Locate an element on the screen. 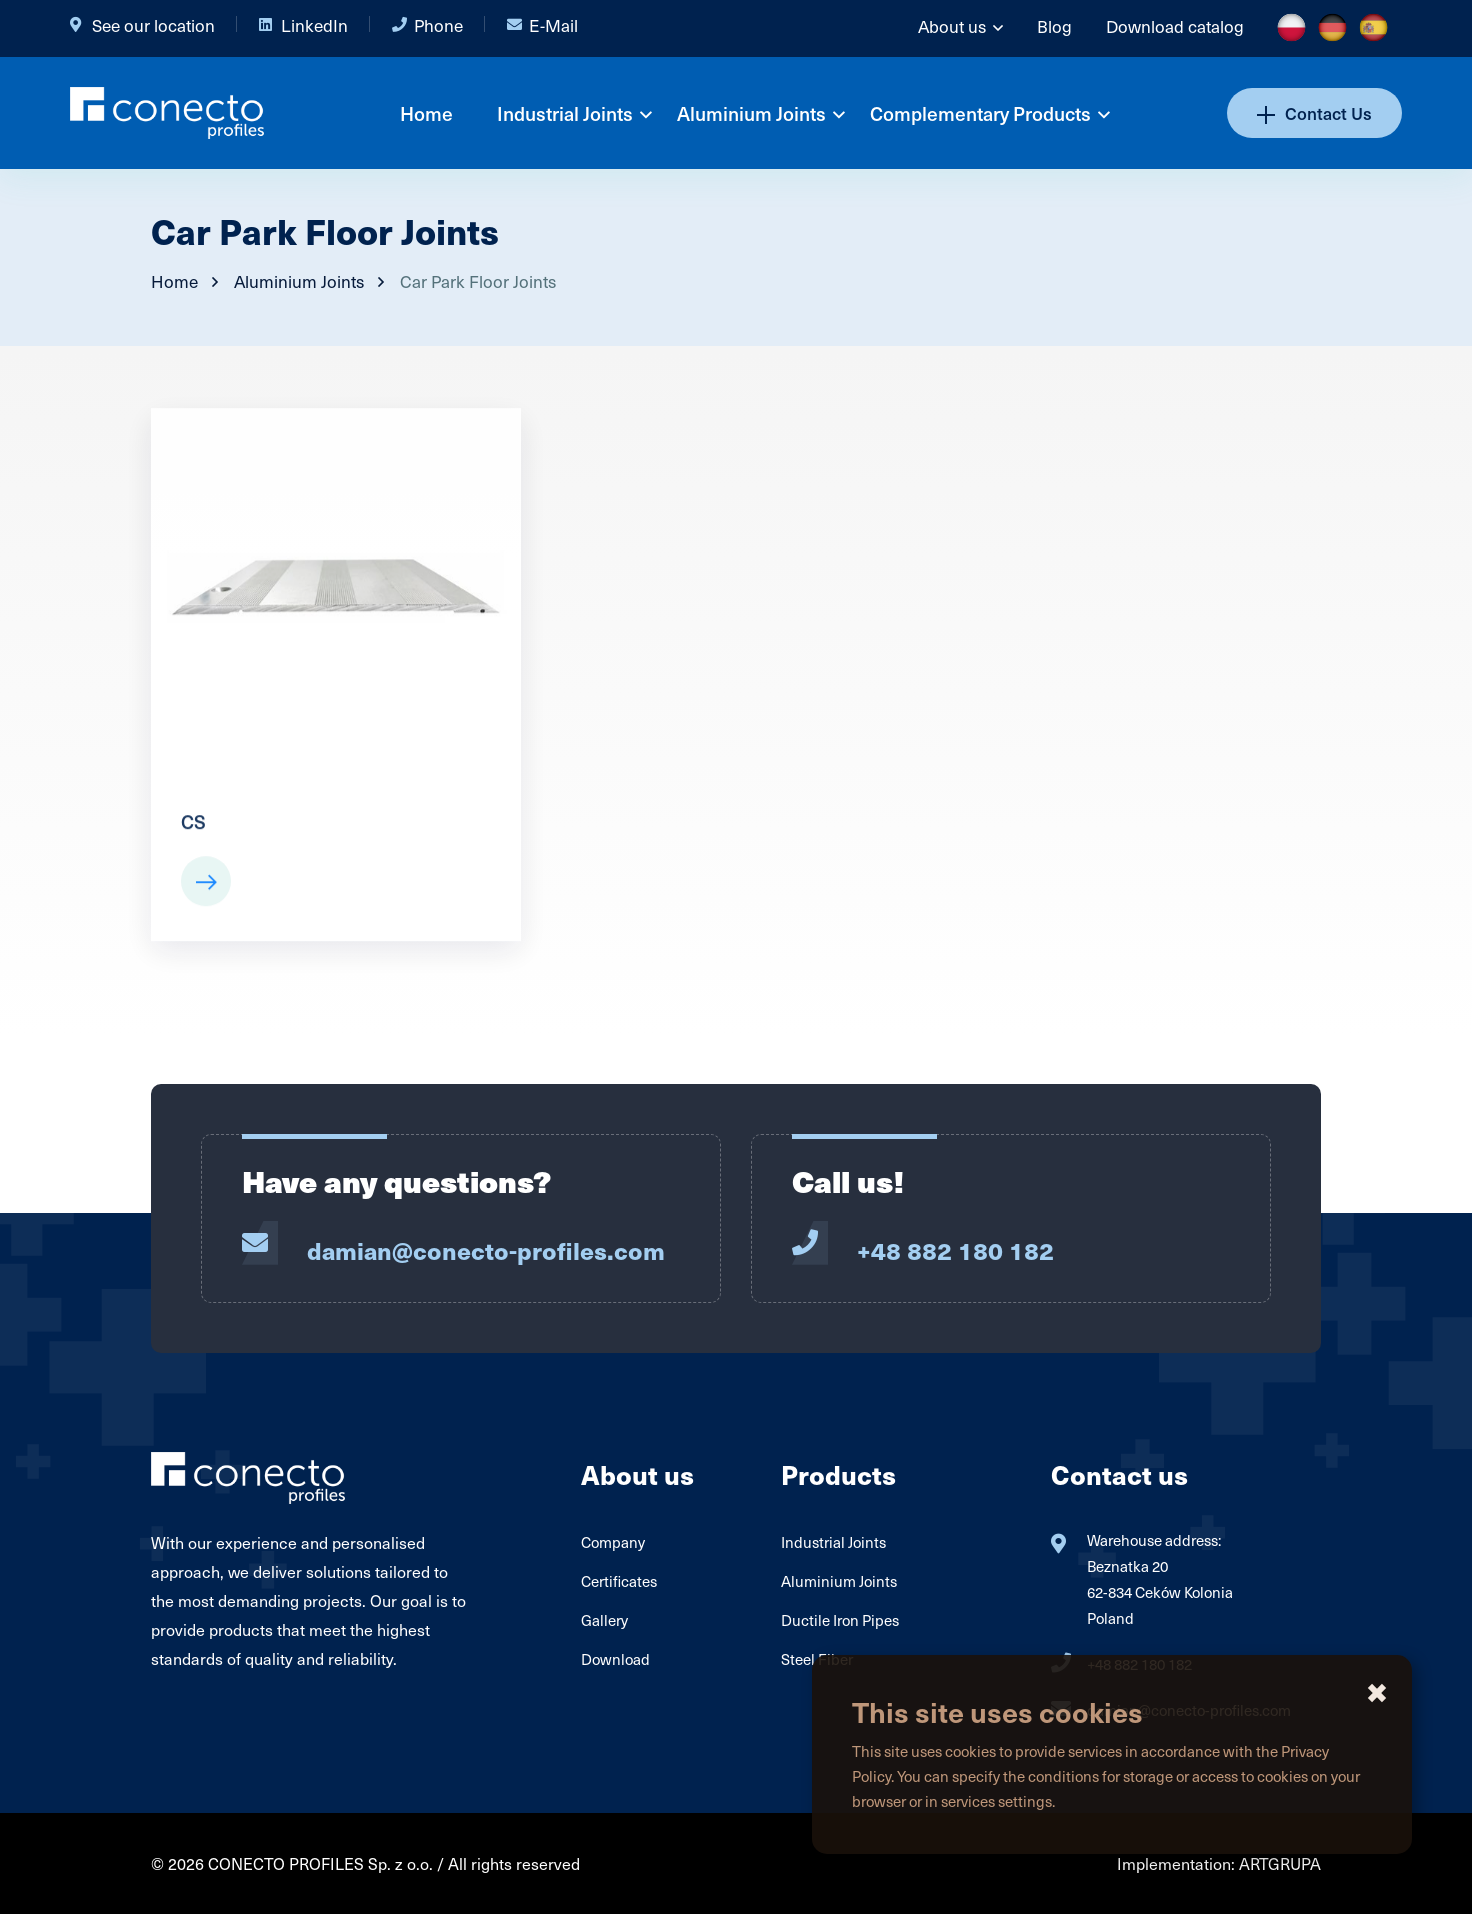  LinkedIn is located at coordinates (314, 25).